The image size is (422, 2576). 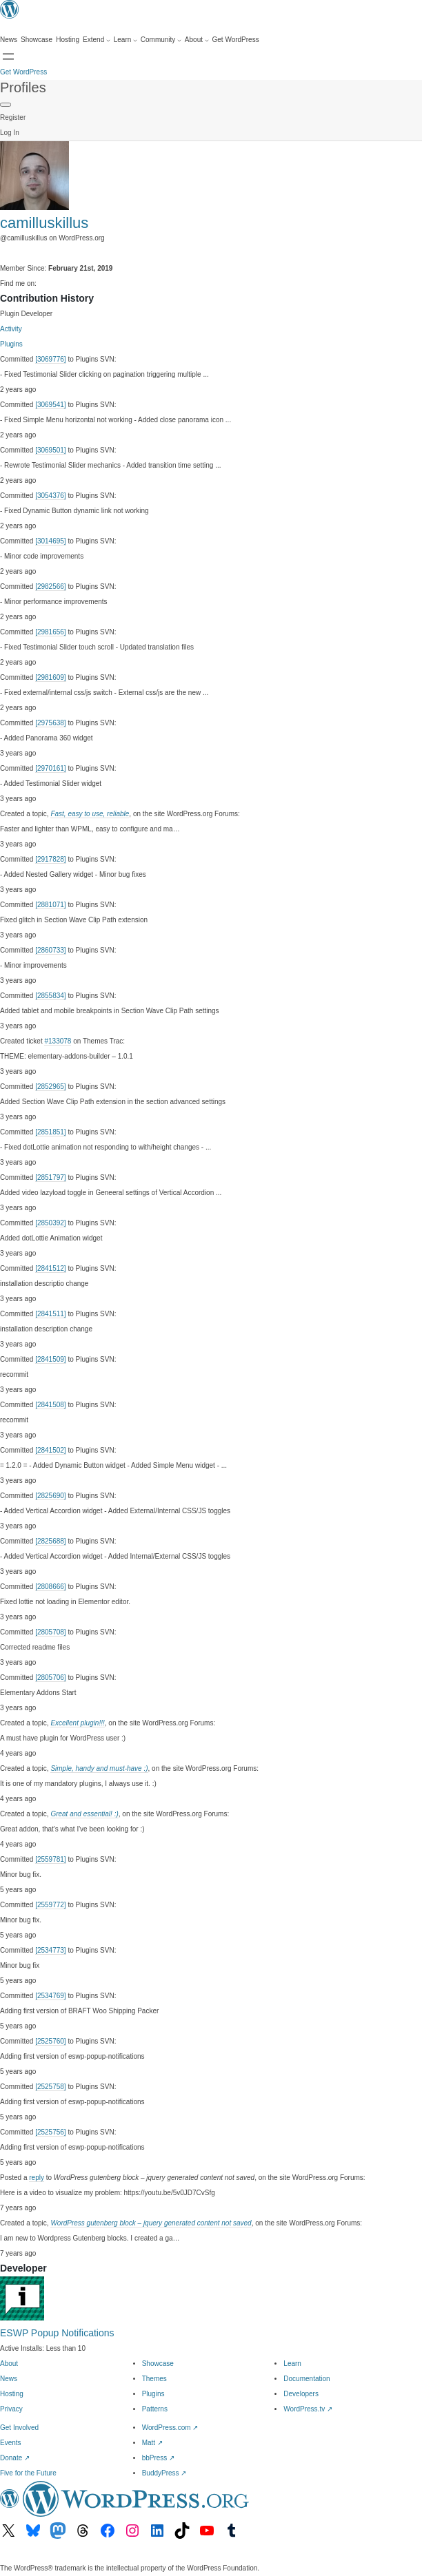 What do you see at coordinates (150, 2223) in the screenshot?
I see `WordPress gutenberg block – jquery generated content not saved` at bounding box center [150, 2223].